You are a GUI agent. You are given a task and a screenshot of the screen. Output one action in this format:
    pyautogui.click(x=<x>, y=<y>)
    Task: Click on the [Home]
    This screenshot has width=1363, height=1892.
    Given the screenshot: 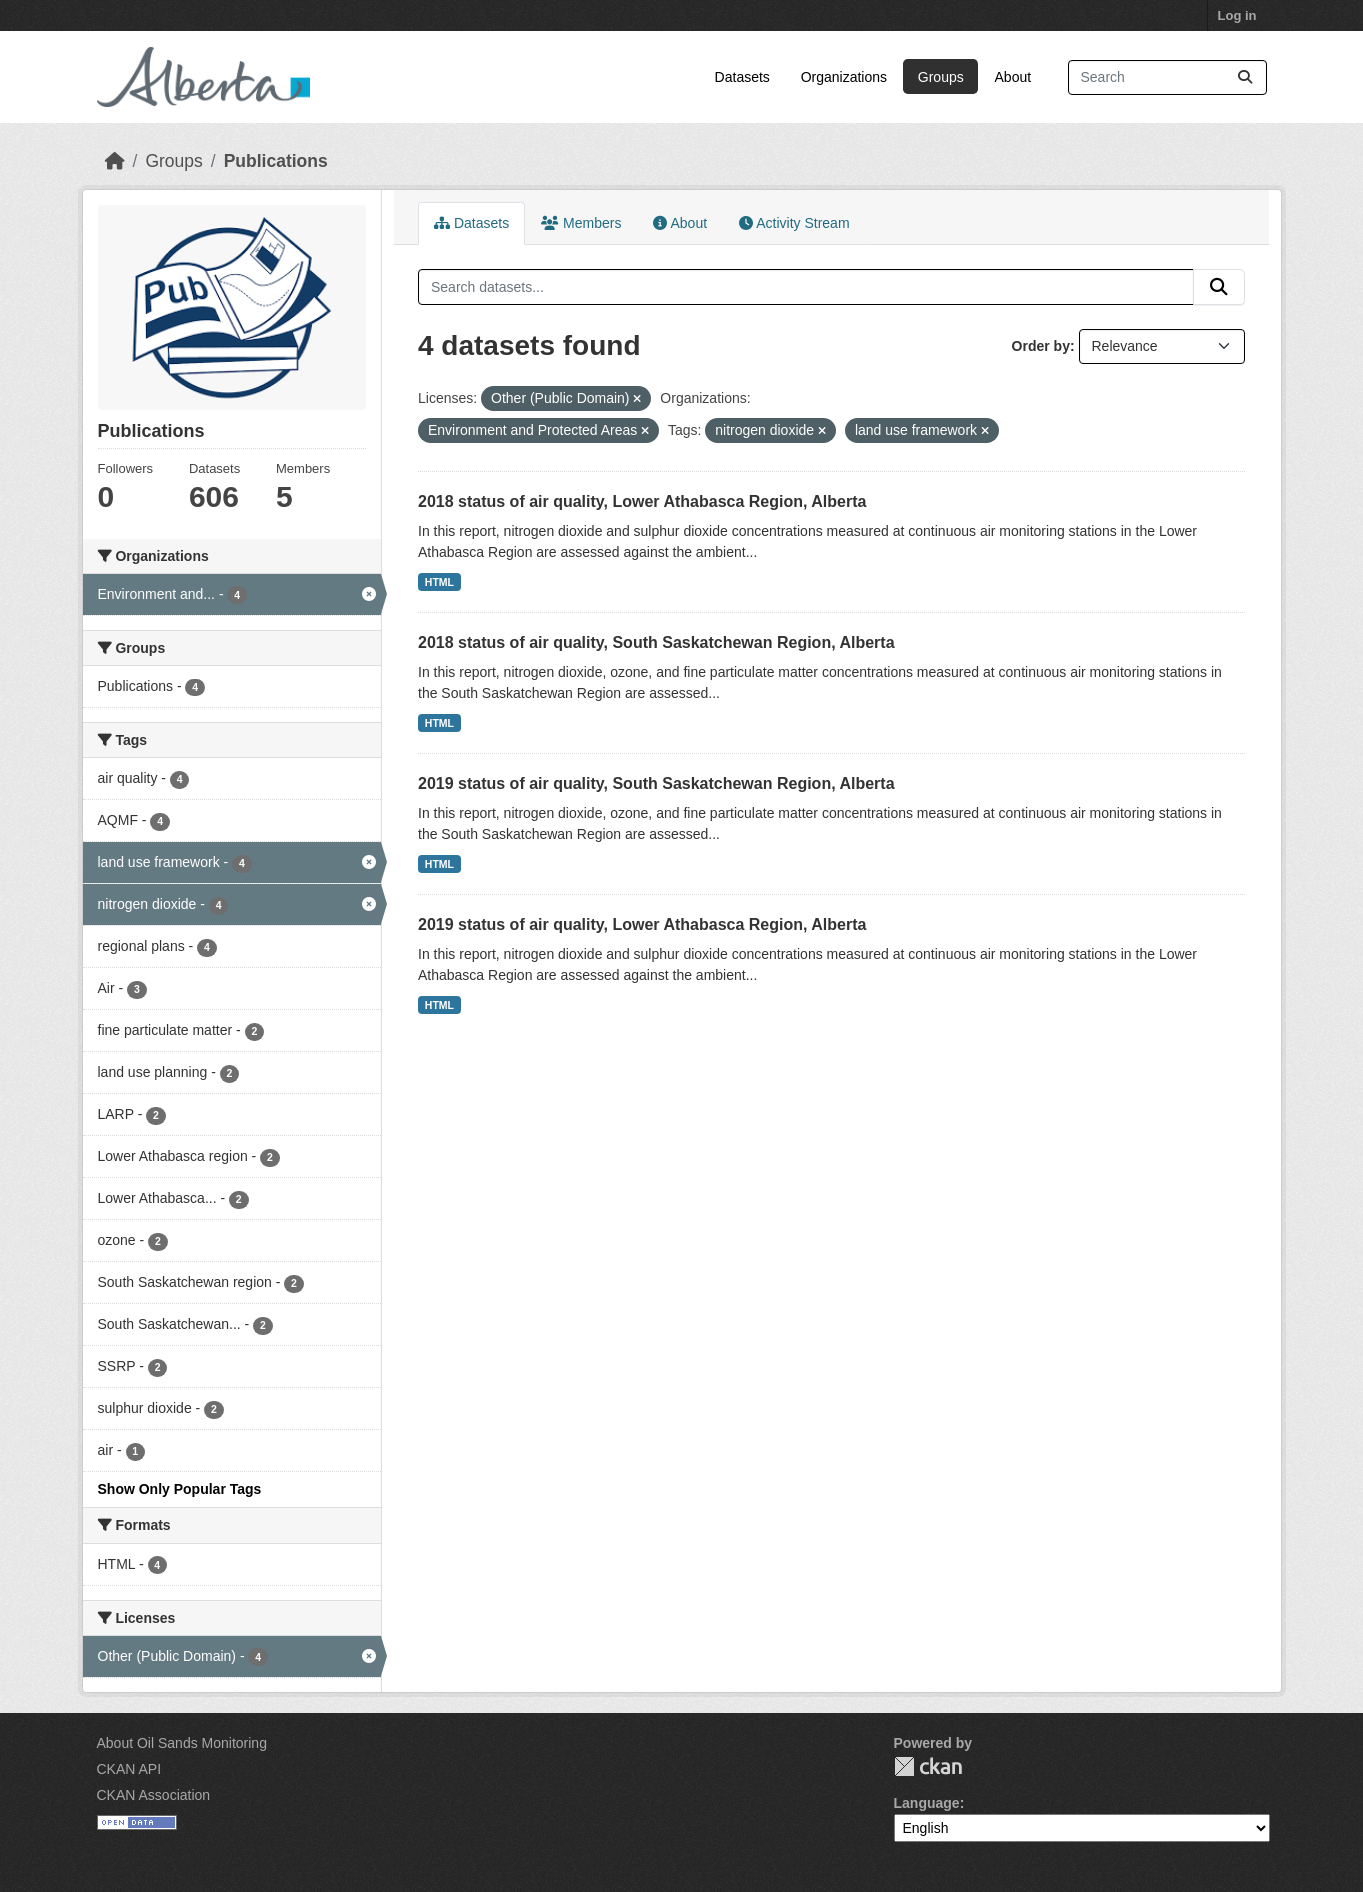 What is the action you would take?
    pyautogui.click(x=115, y=161)
    